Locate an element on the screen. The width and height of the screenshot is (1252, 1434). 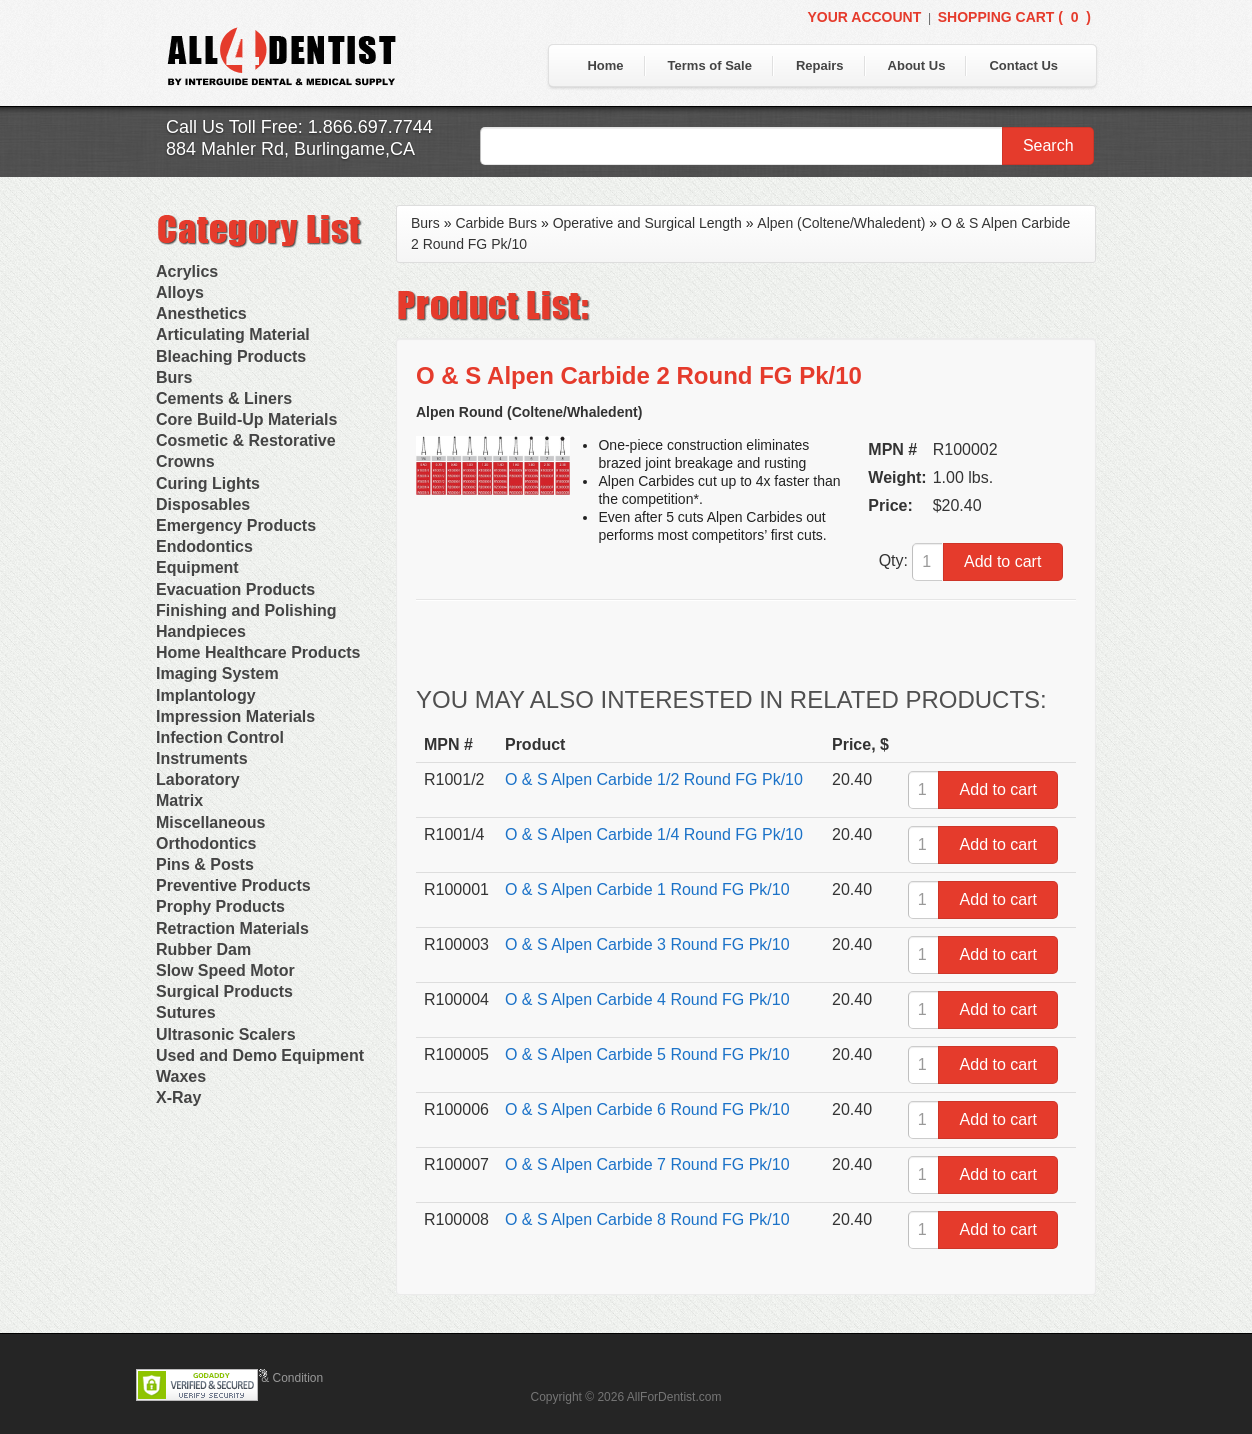
Infection Control is located at coordinates (220, 737).